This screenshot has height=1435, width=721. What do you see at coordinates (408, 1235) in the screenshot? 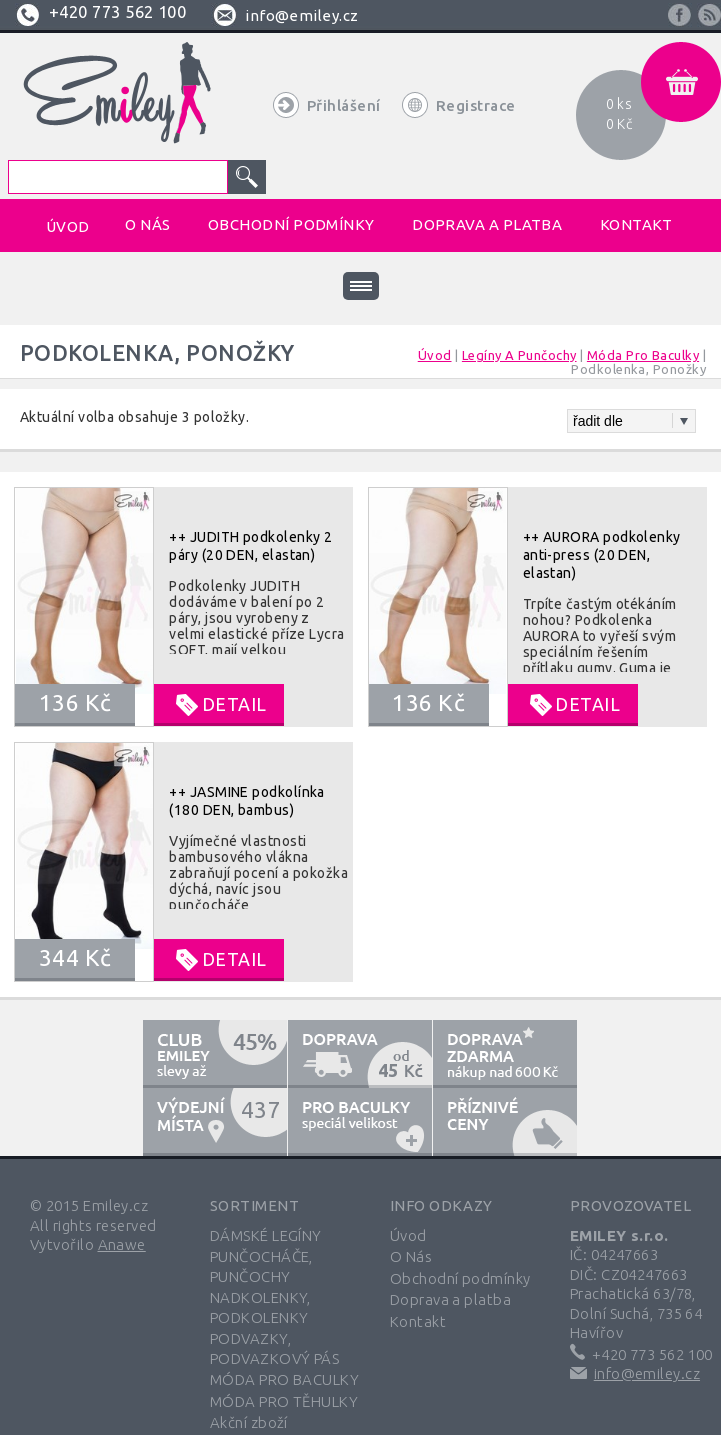
I see `Úvod` at bounding box center [408, 1235].